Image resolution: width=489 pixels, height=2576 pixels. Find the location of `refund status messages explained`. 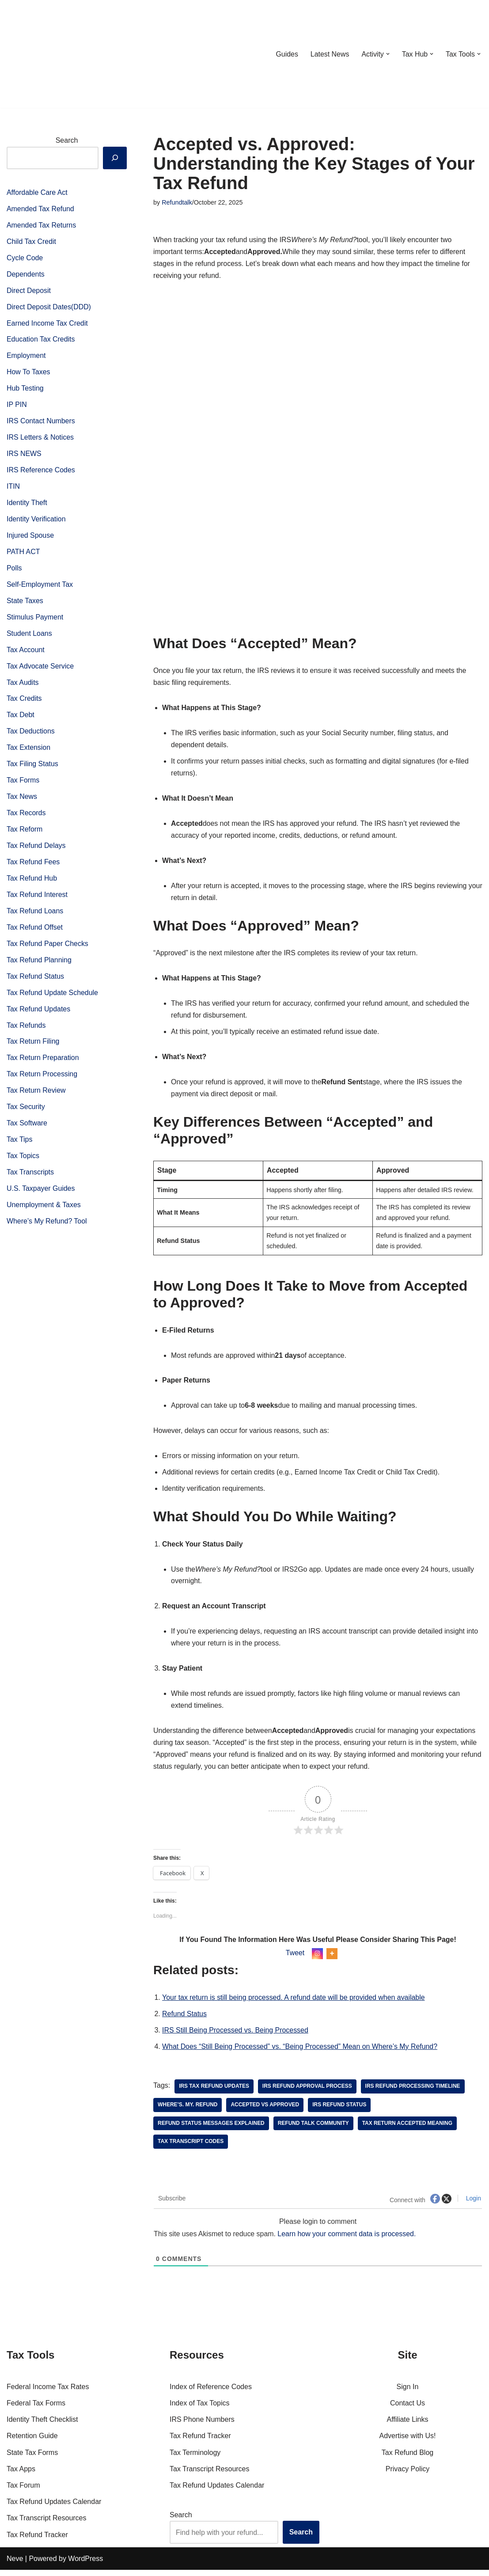

refund status messages explained is located at coordinates (211, 2130).